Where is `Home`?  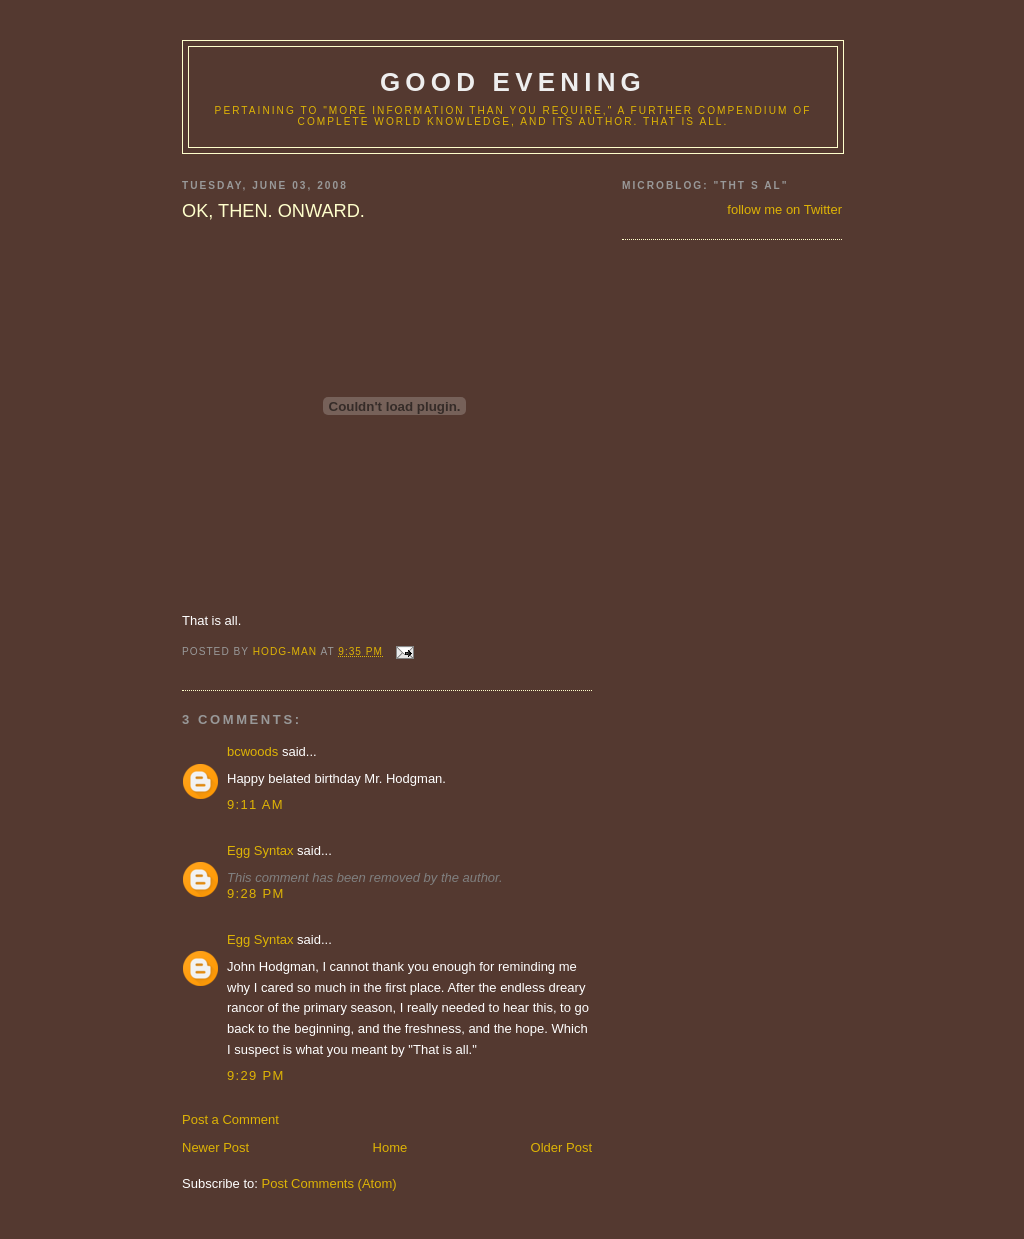
Home is located at coordinates (390, 1147).